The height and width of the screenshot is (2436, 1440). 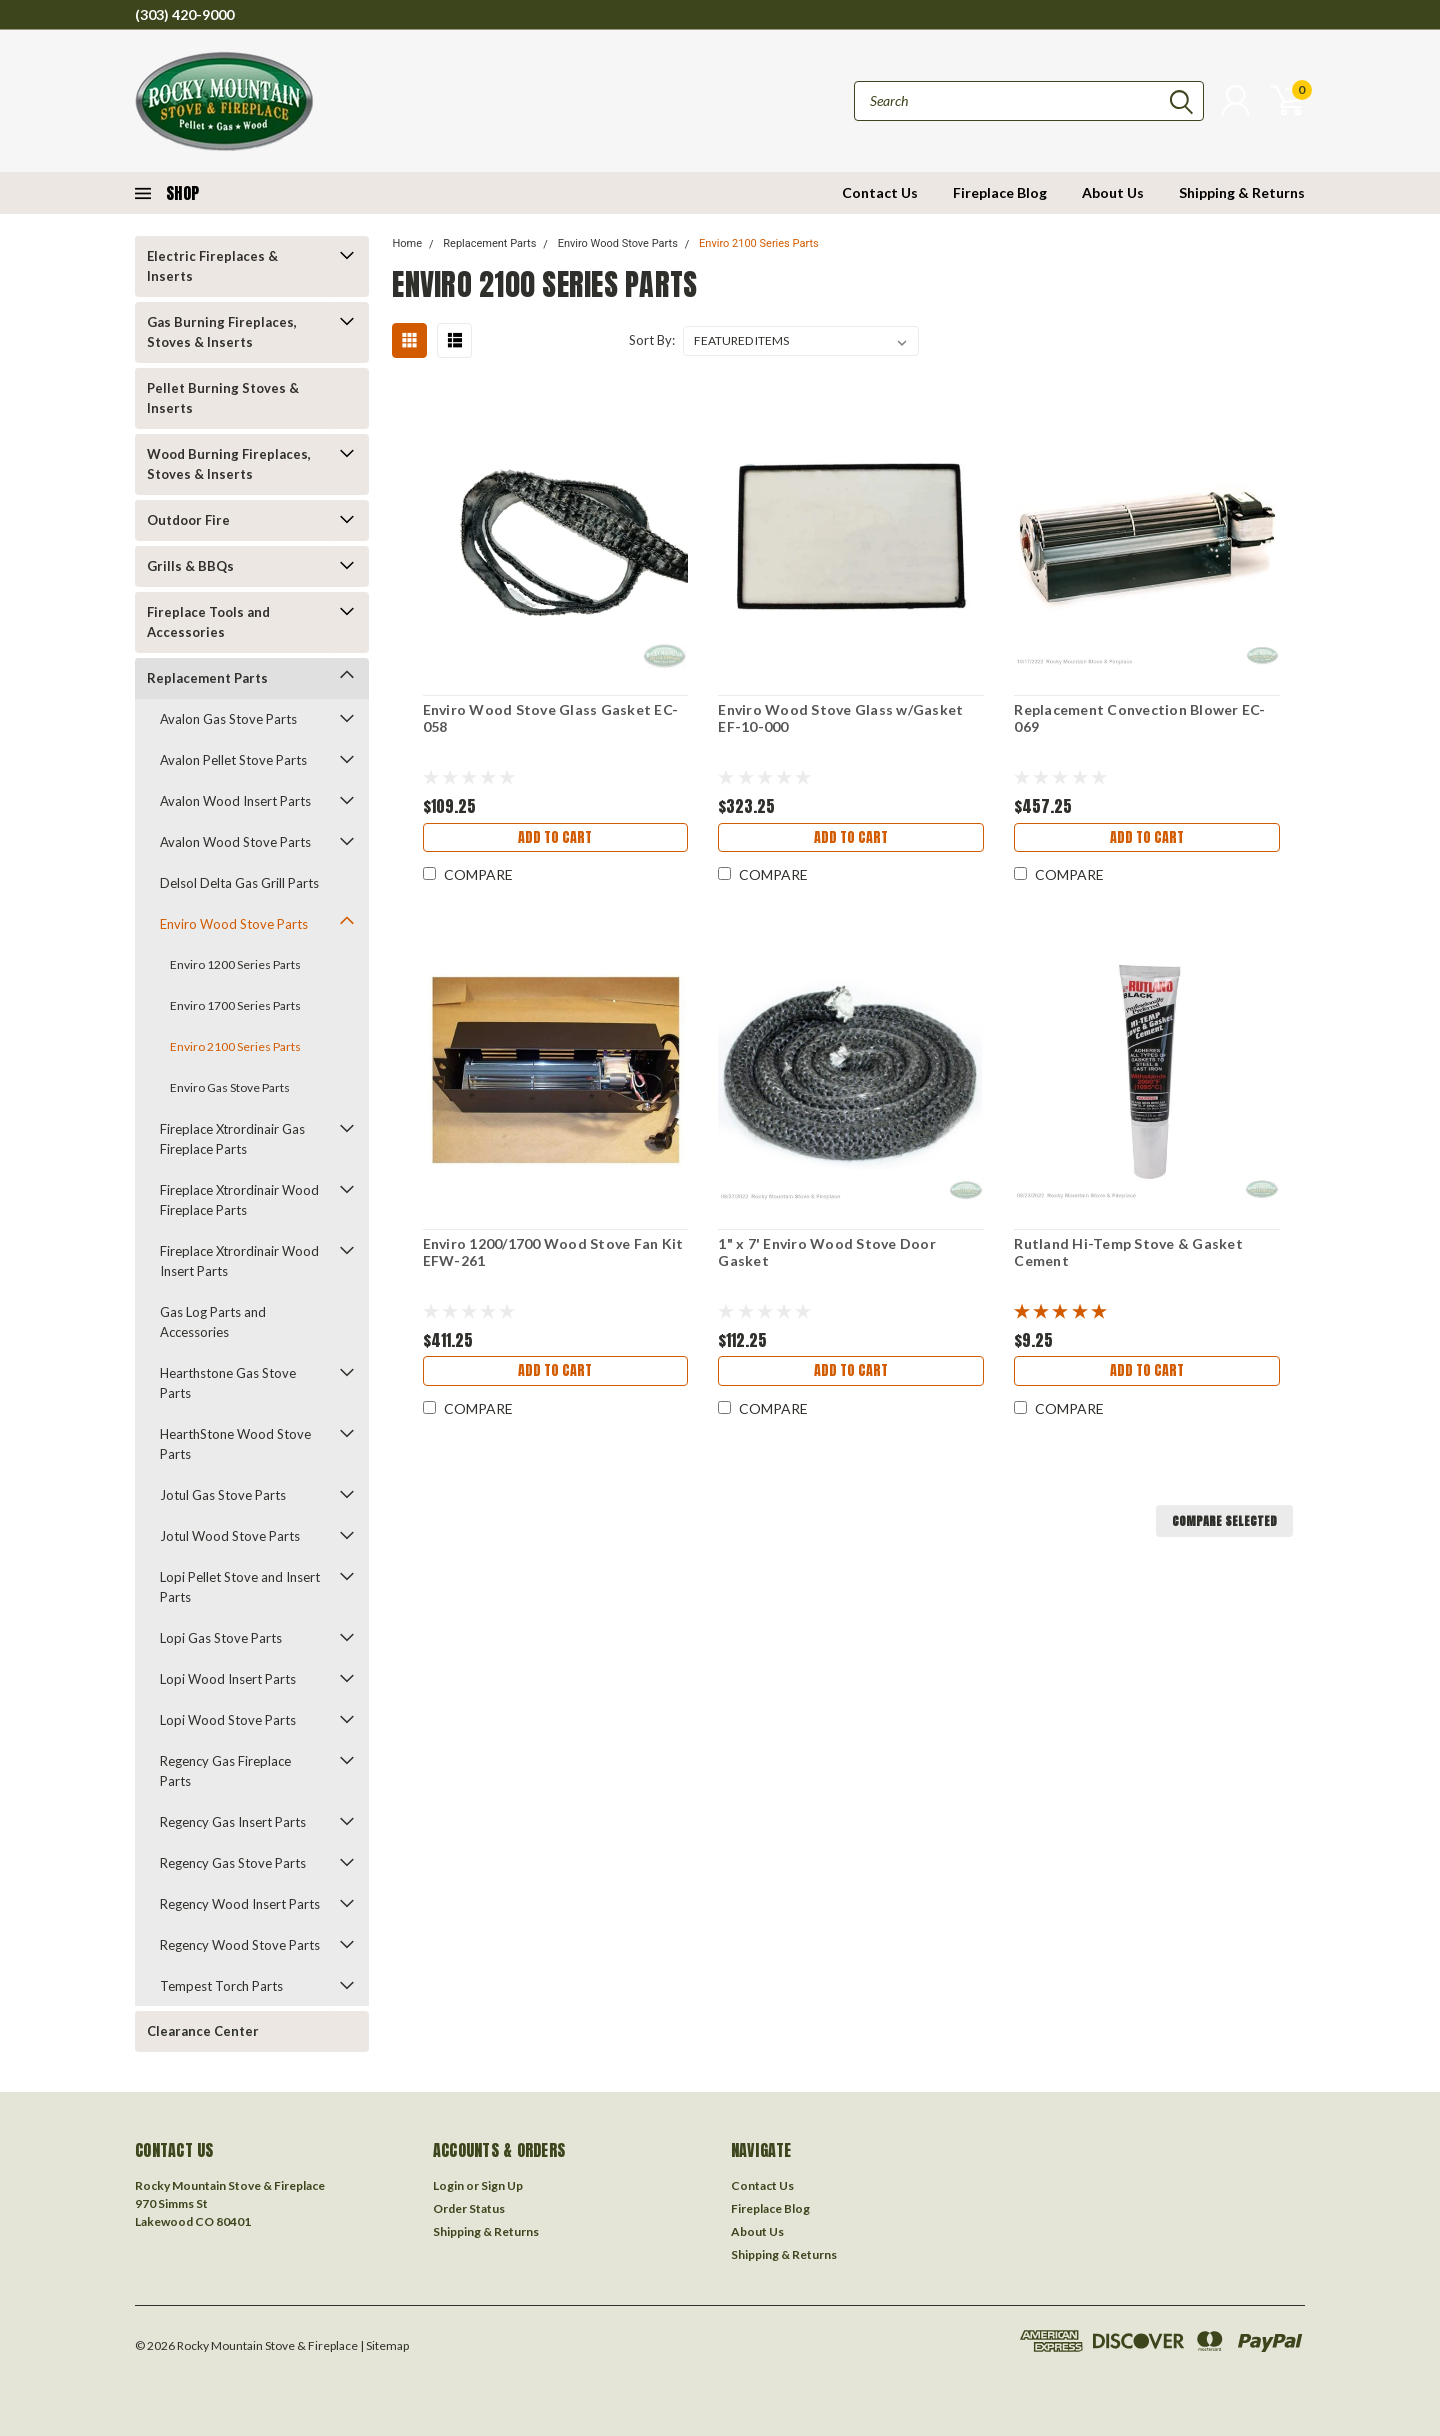 What do you see at coordinates (827, 1252) in the screenshot?
I see `1" x 7' Enviro Wood Stove Door Gasket` at bounding box center [827, 1252].